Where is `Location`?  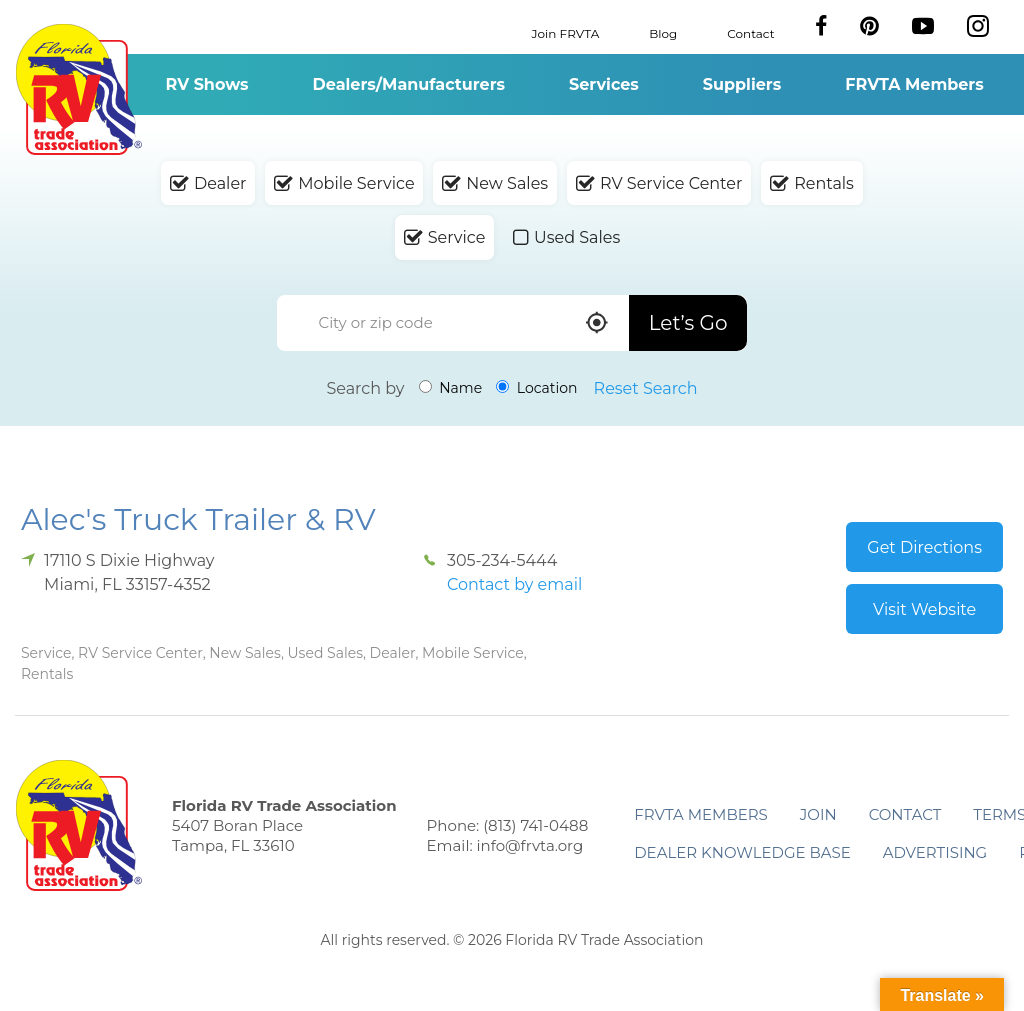 Location is located at coordinates (536, 388).